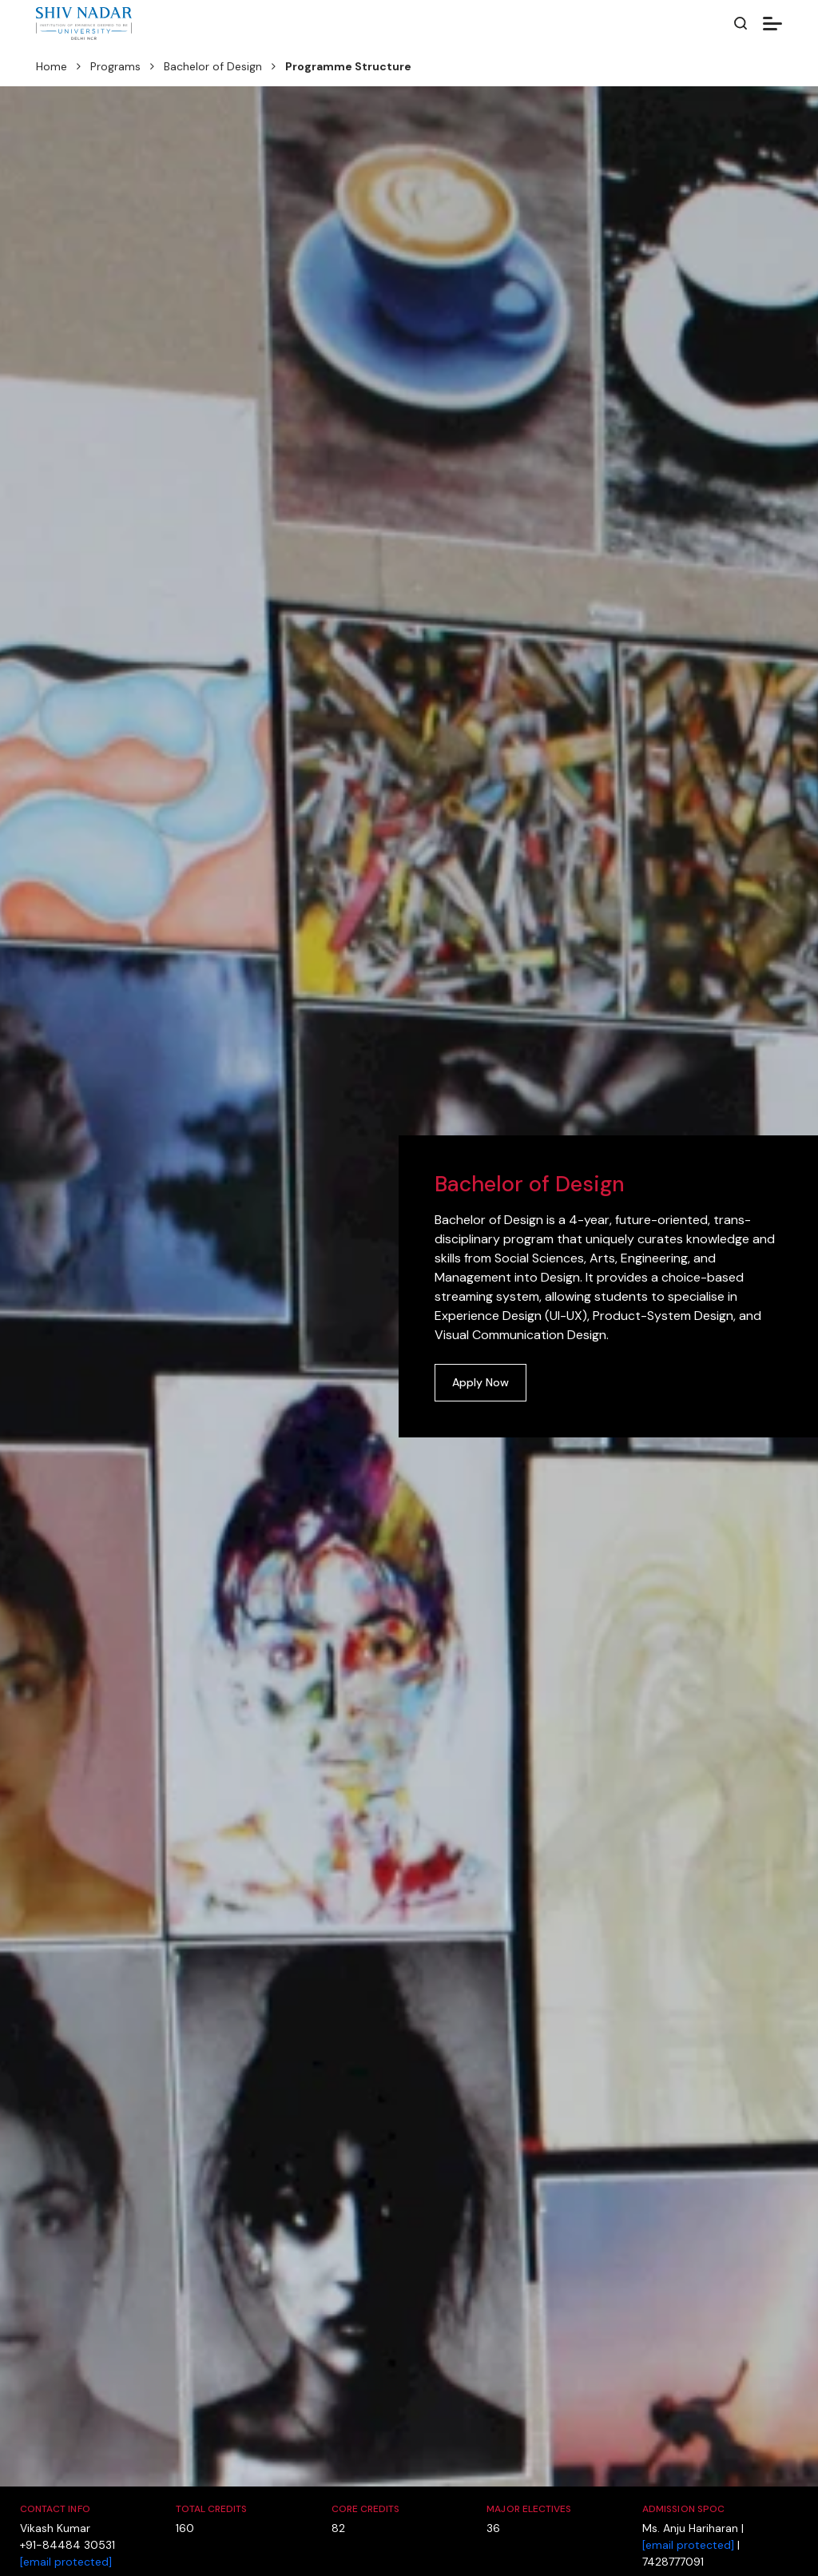 Image resolution: width=818 pixels, height=2576 pixels. I want to click on [email protected], so click(66, 2561).